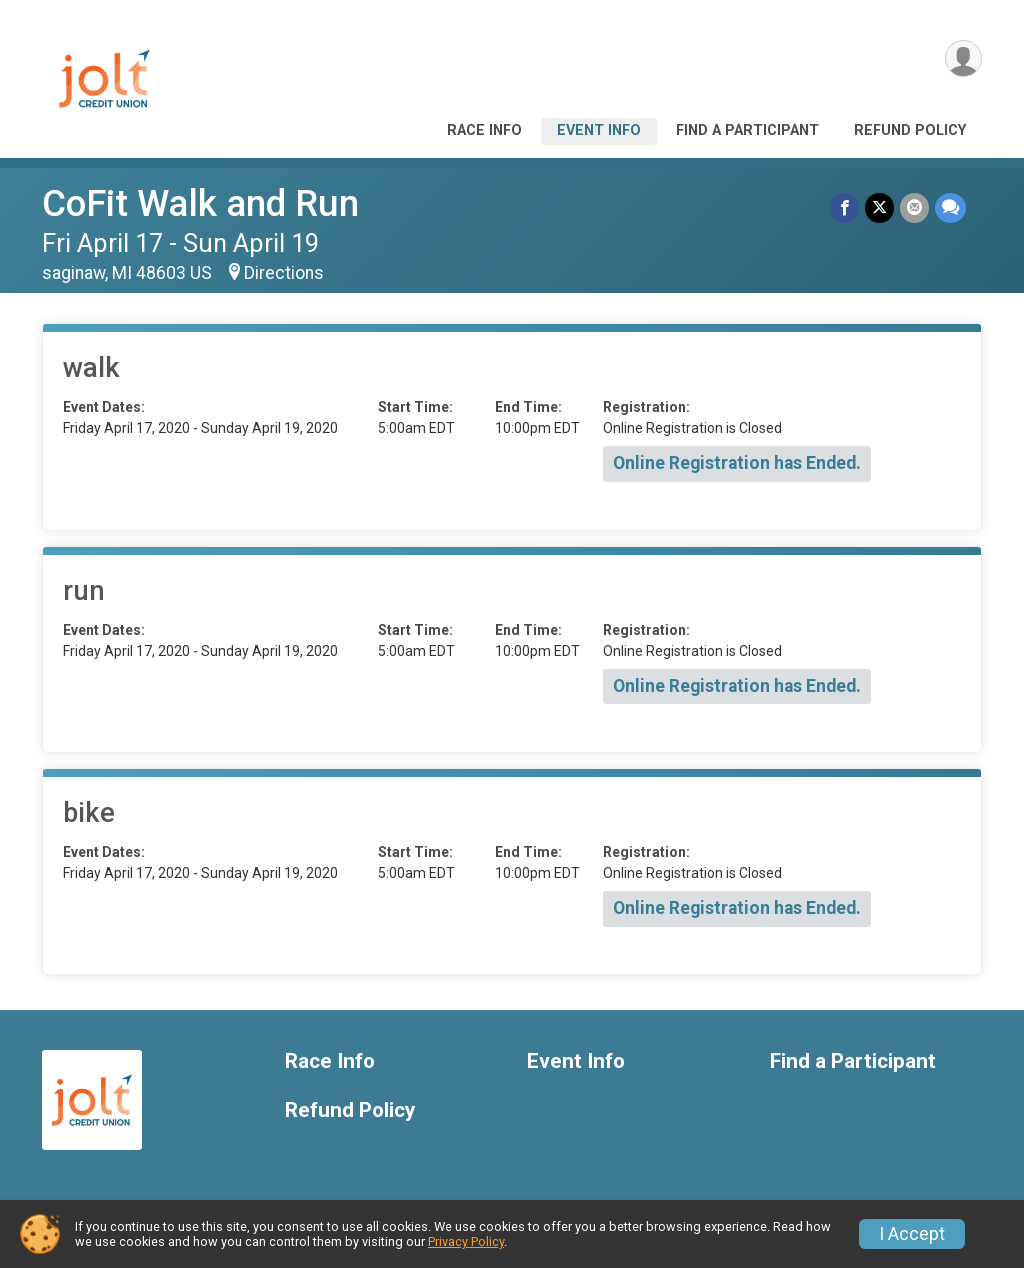 The height and width of the screenshot is (1268, 1024). What do you see at coordinates (914, 207) in the screenshot?
I see `[Share via Email]` at bounding box center [914, 207].